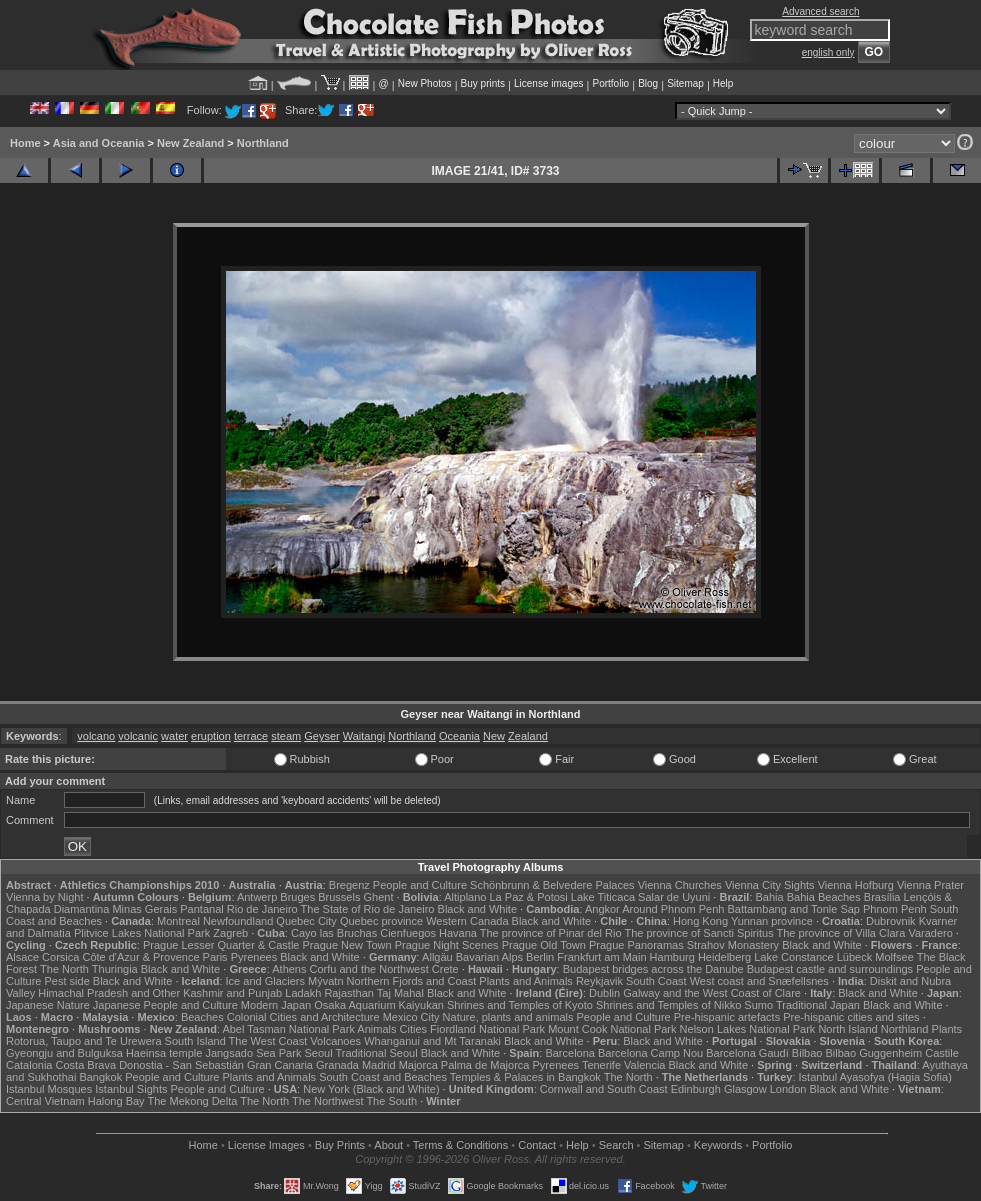 The width and height of the screenshot is (981, 1201). I want to click on Bruges, so click(297, 897).